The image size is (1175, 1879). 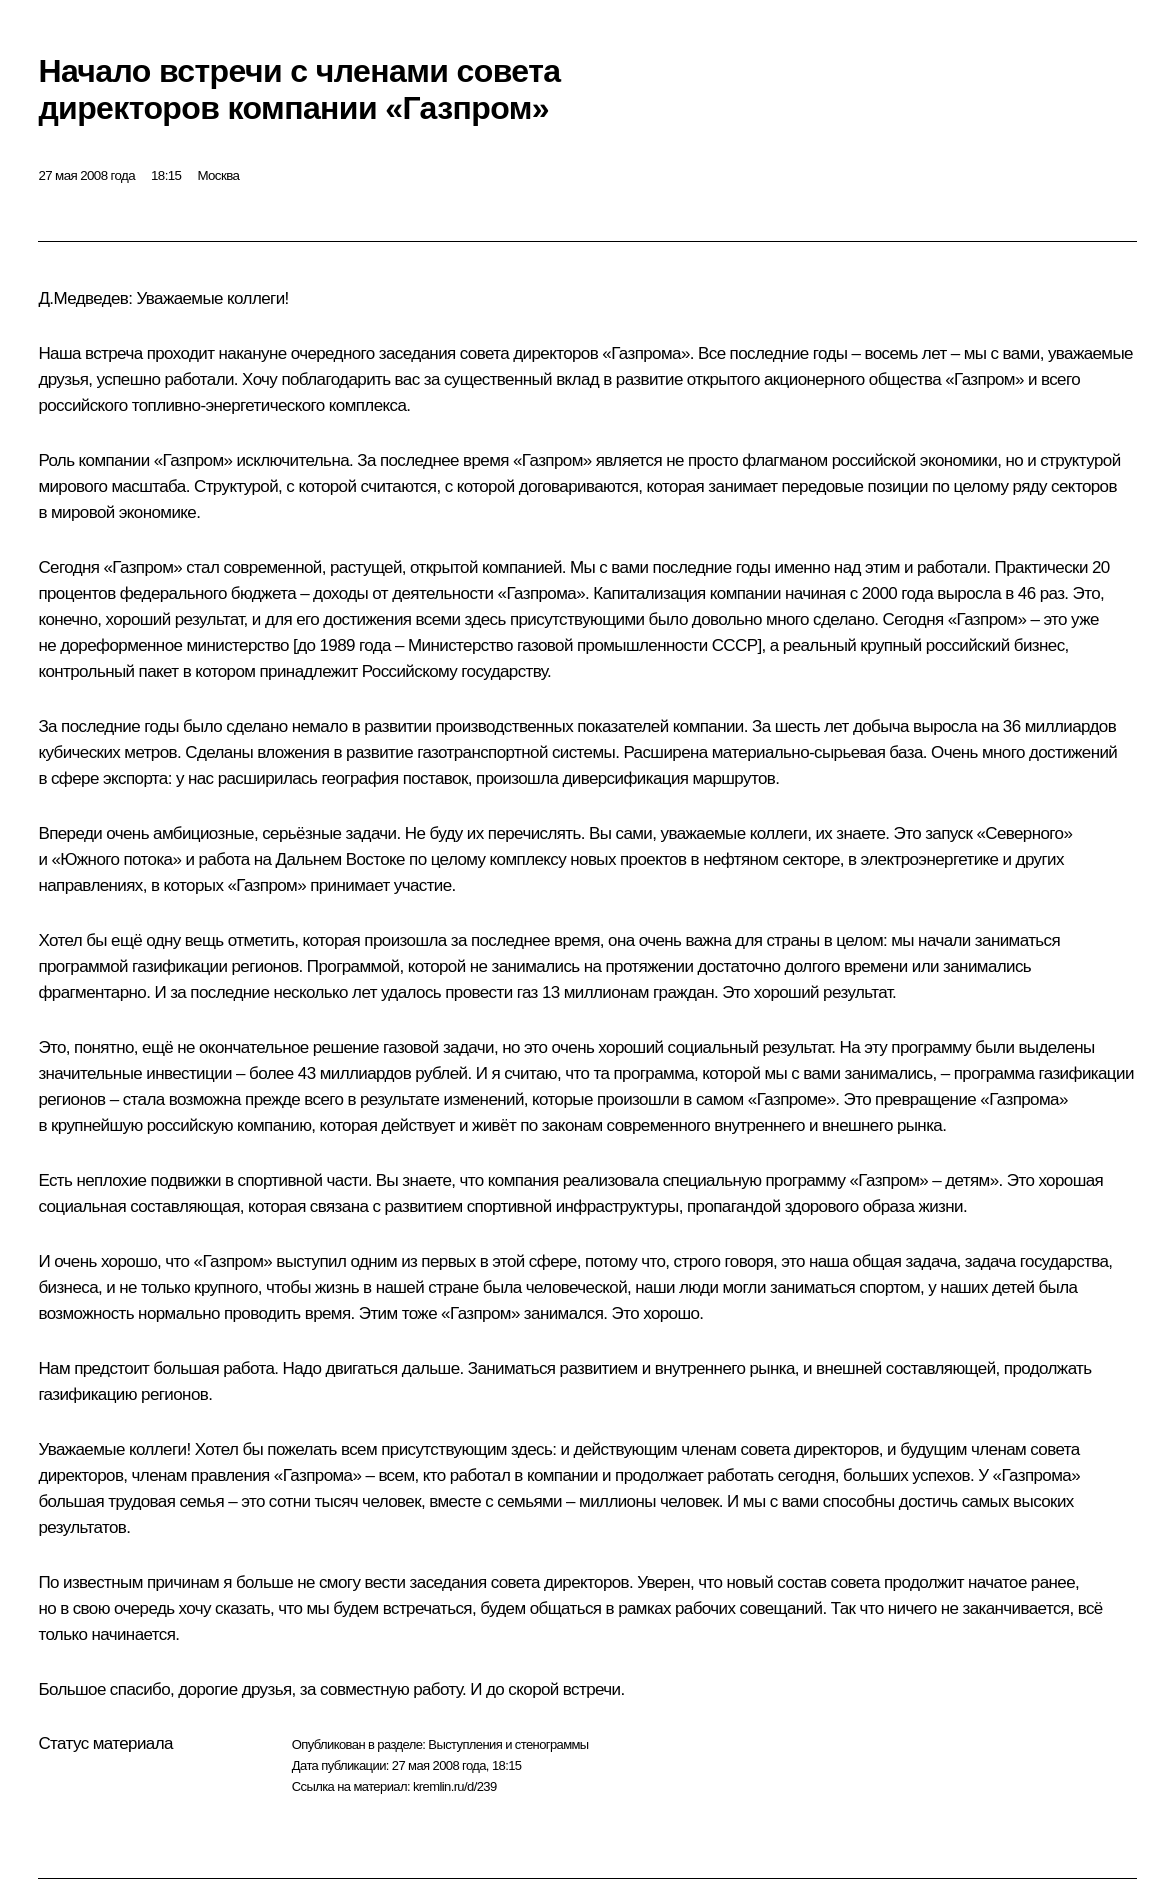 I want to click on kremlin.ru/d/239, so click(x=455, y=1786).